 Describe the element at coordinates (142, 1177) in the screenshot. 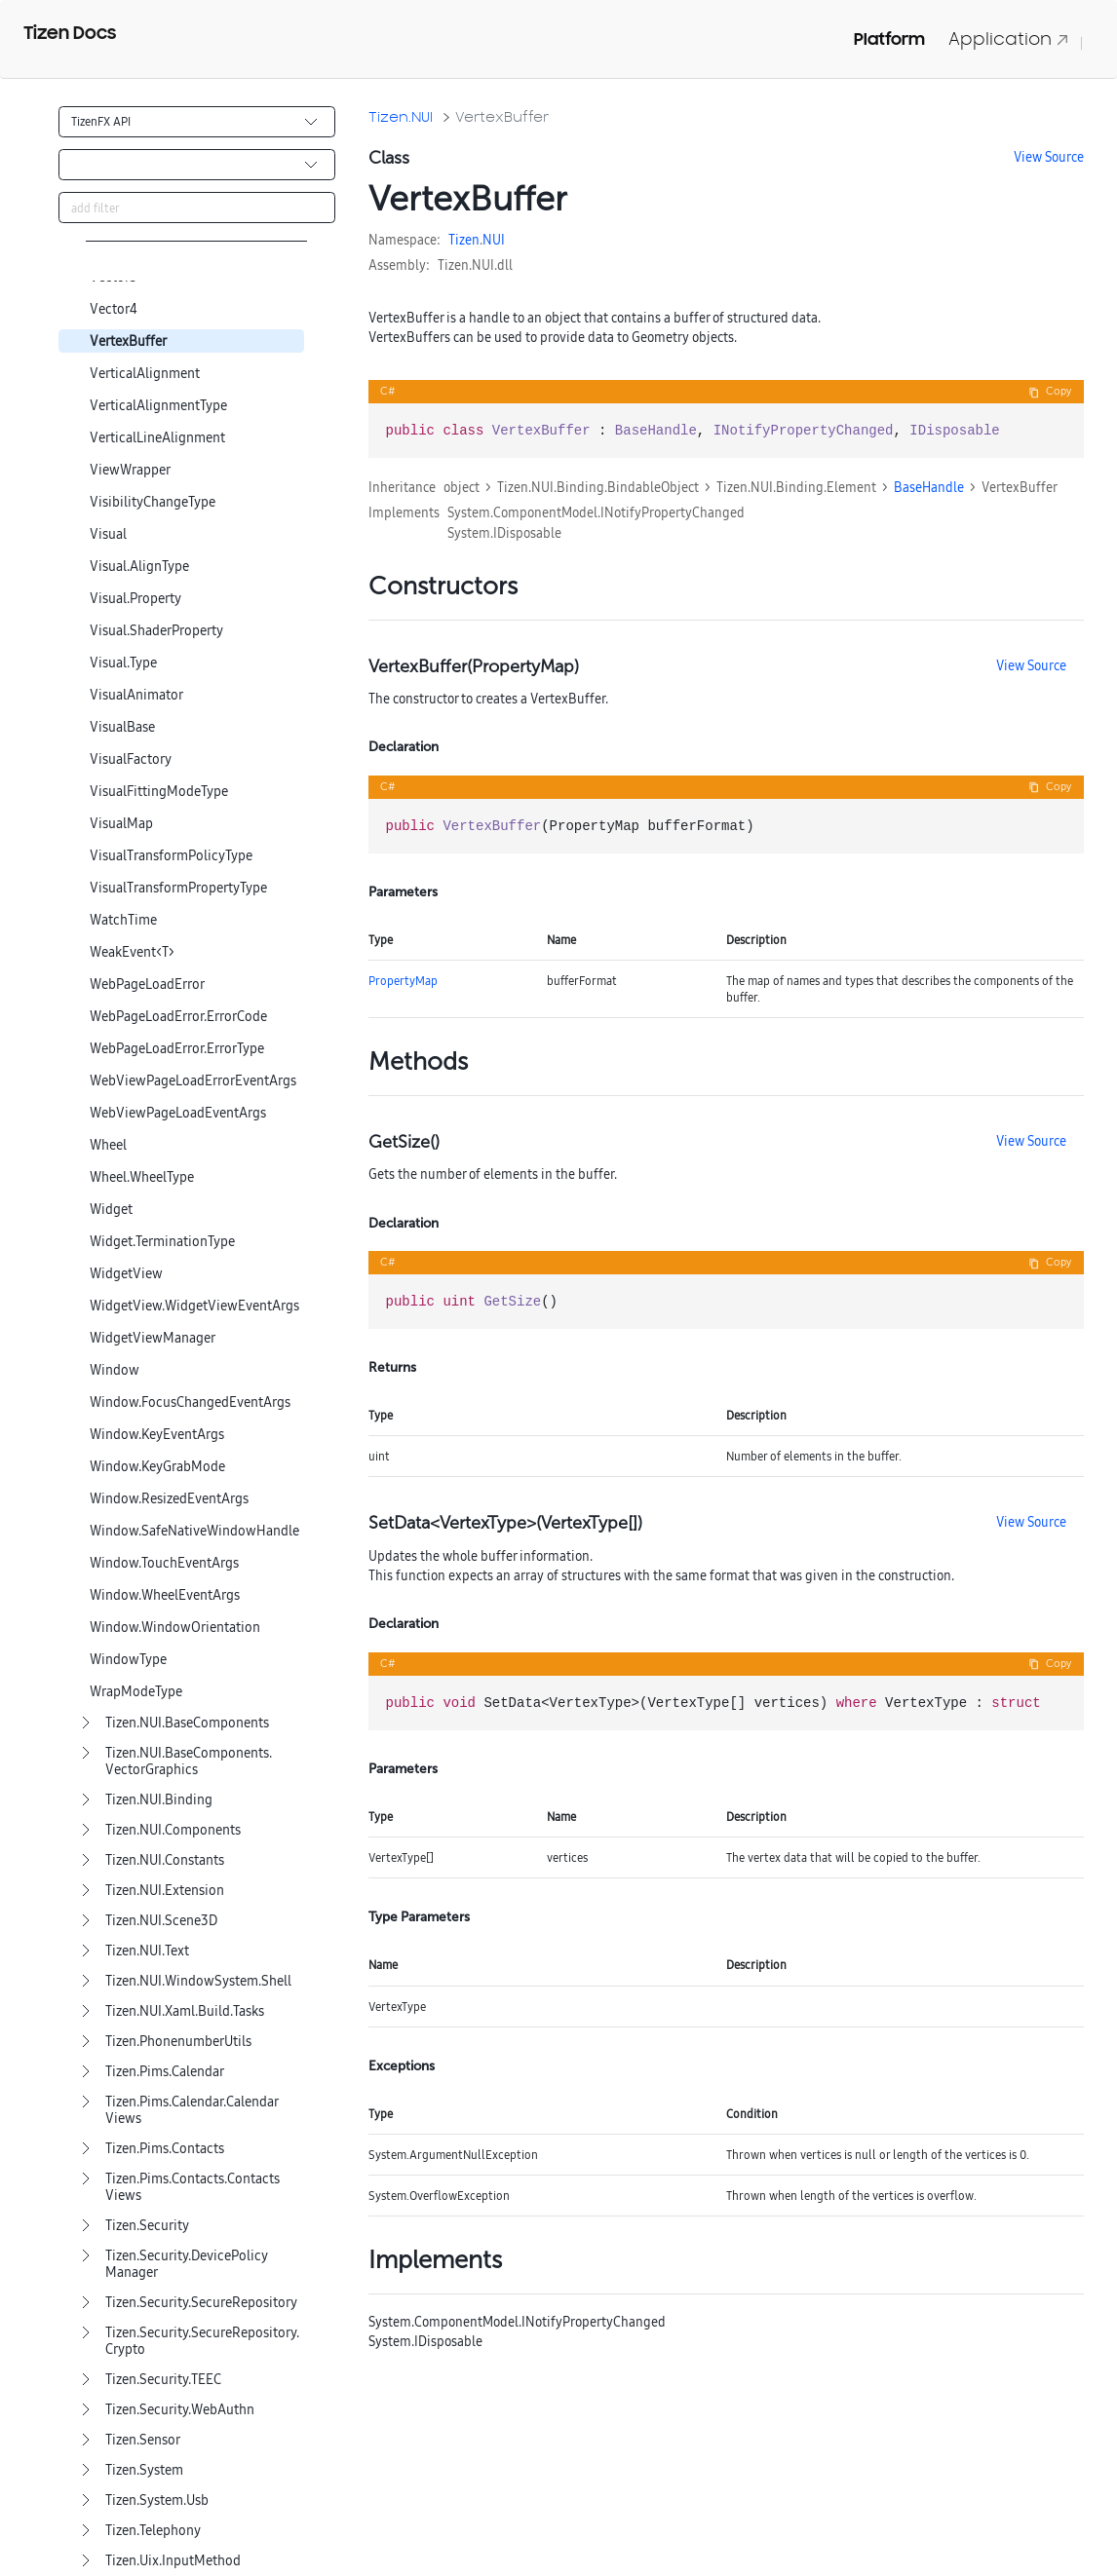

I see `Wheel.WheelType` at that location.